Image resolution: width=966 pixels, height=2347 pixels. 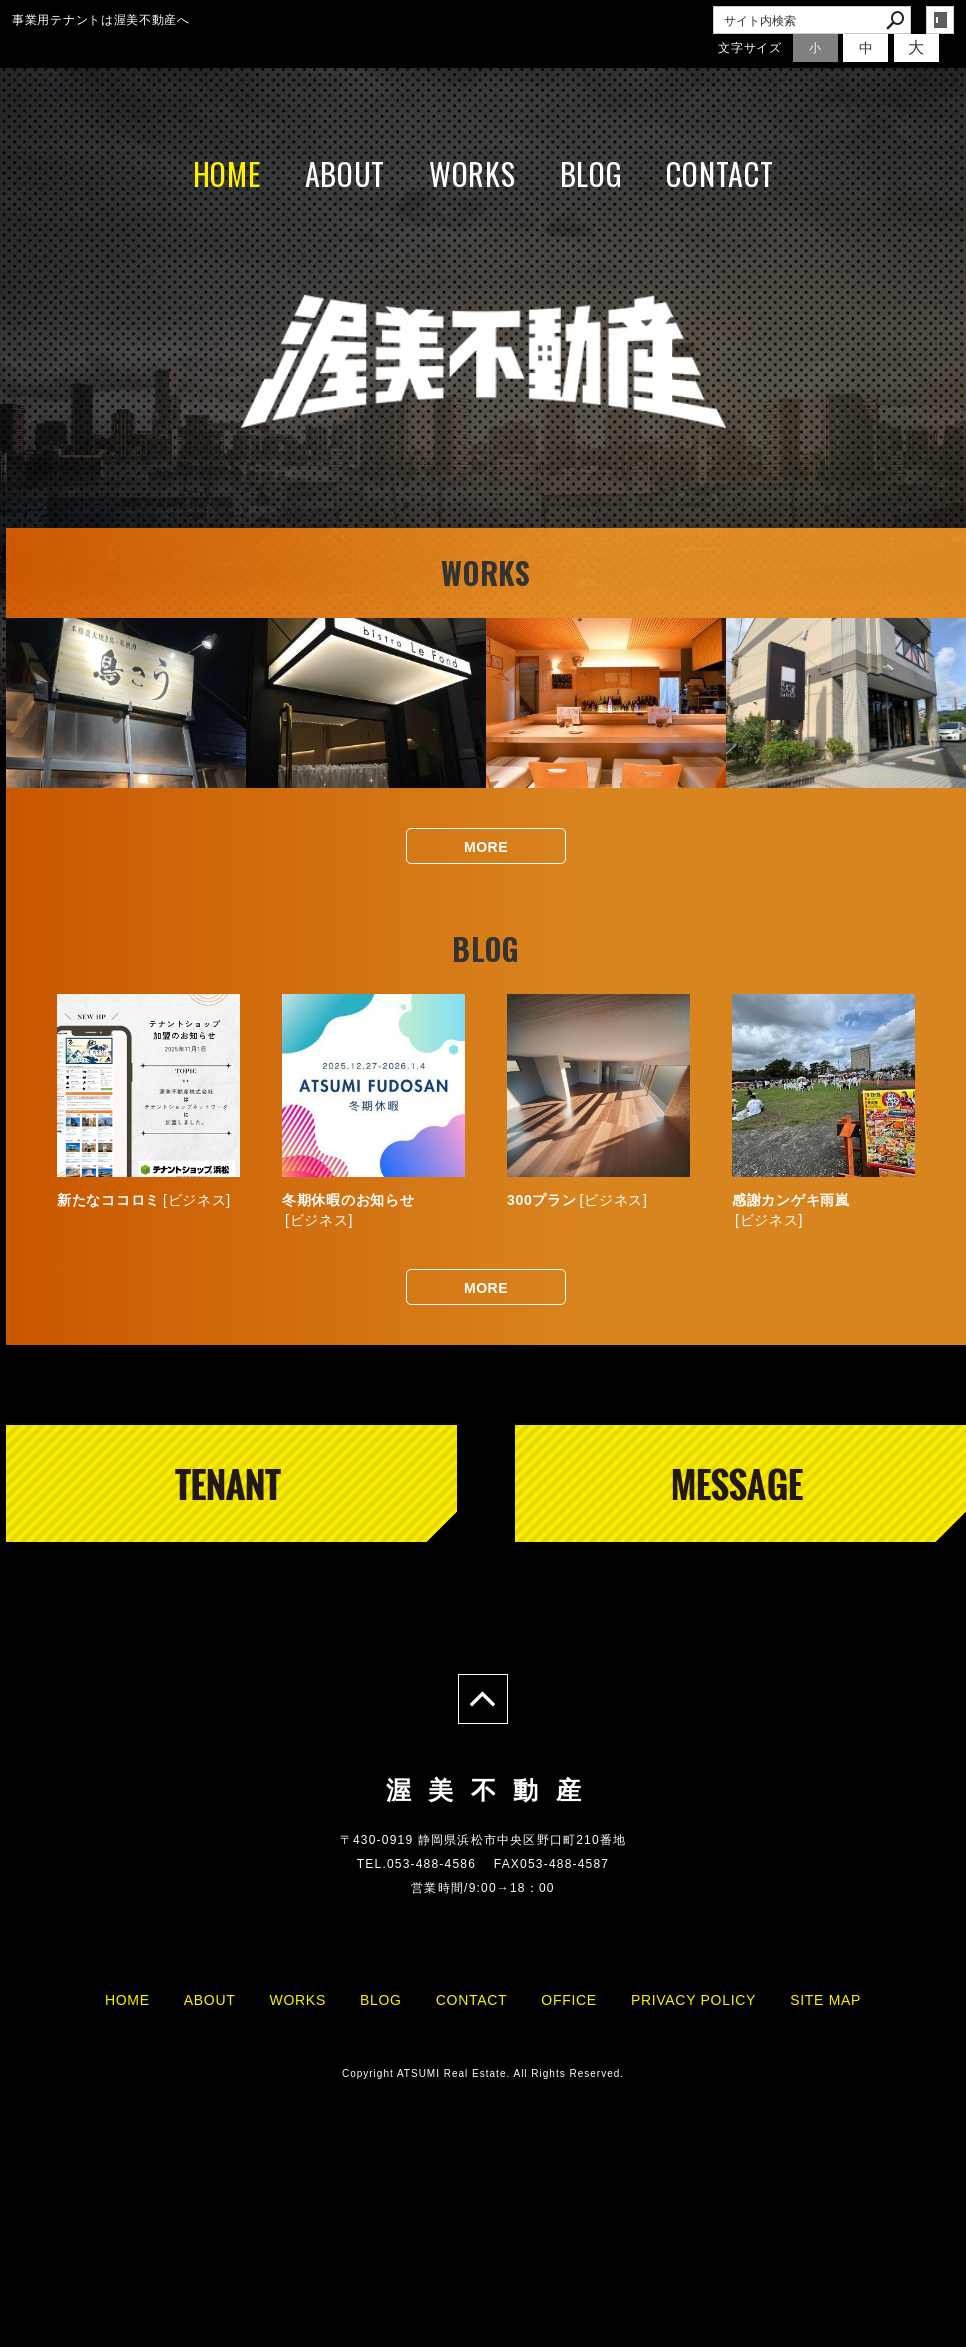 I want to click on 冬期休暇のお知らせ, so click(x=348, y=1200).